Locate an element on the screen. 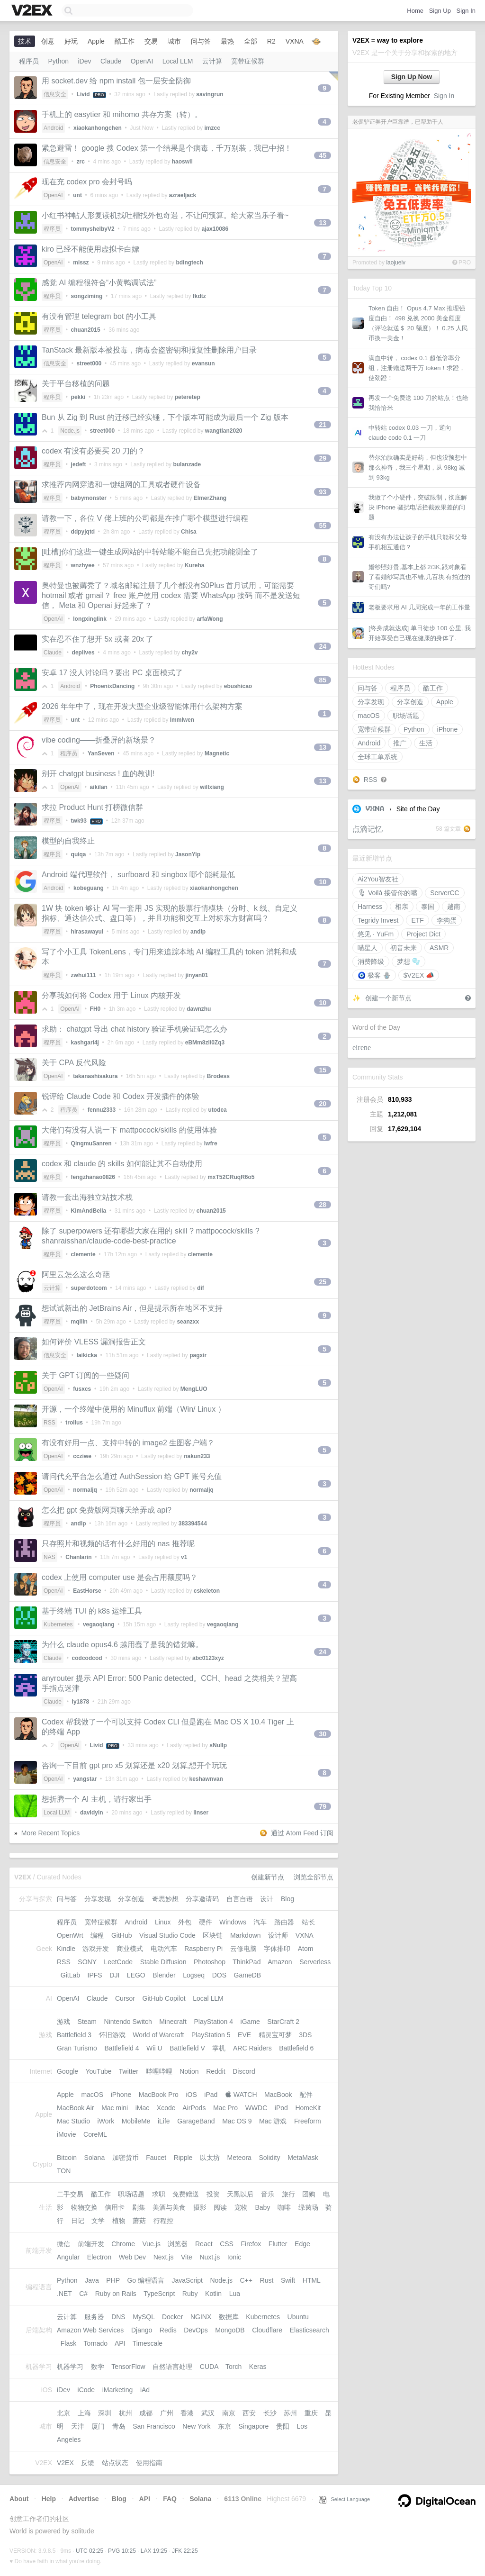  CSS is located at coordinates (227, 2244).